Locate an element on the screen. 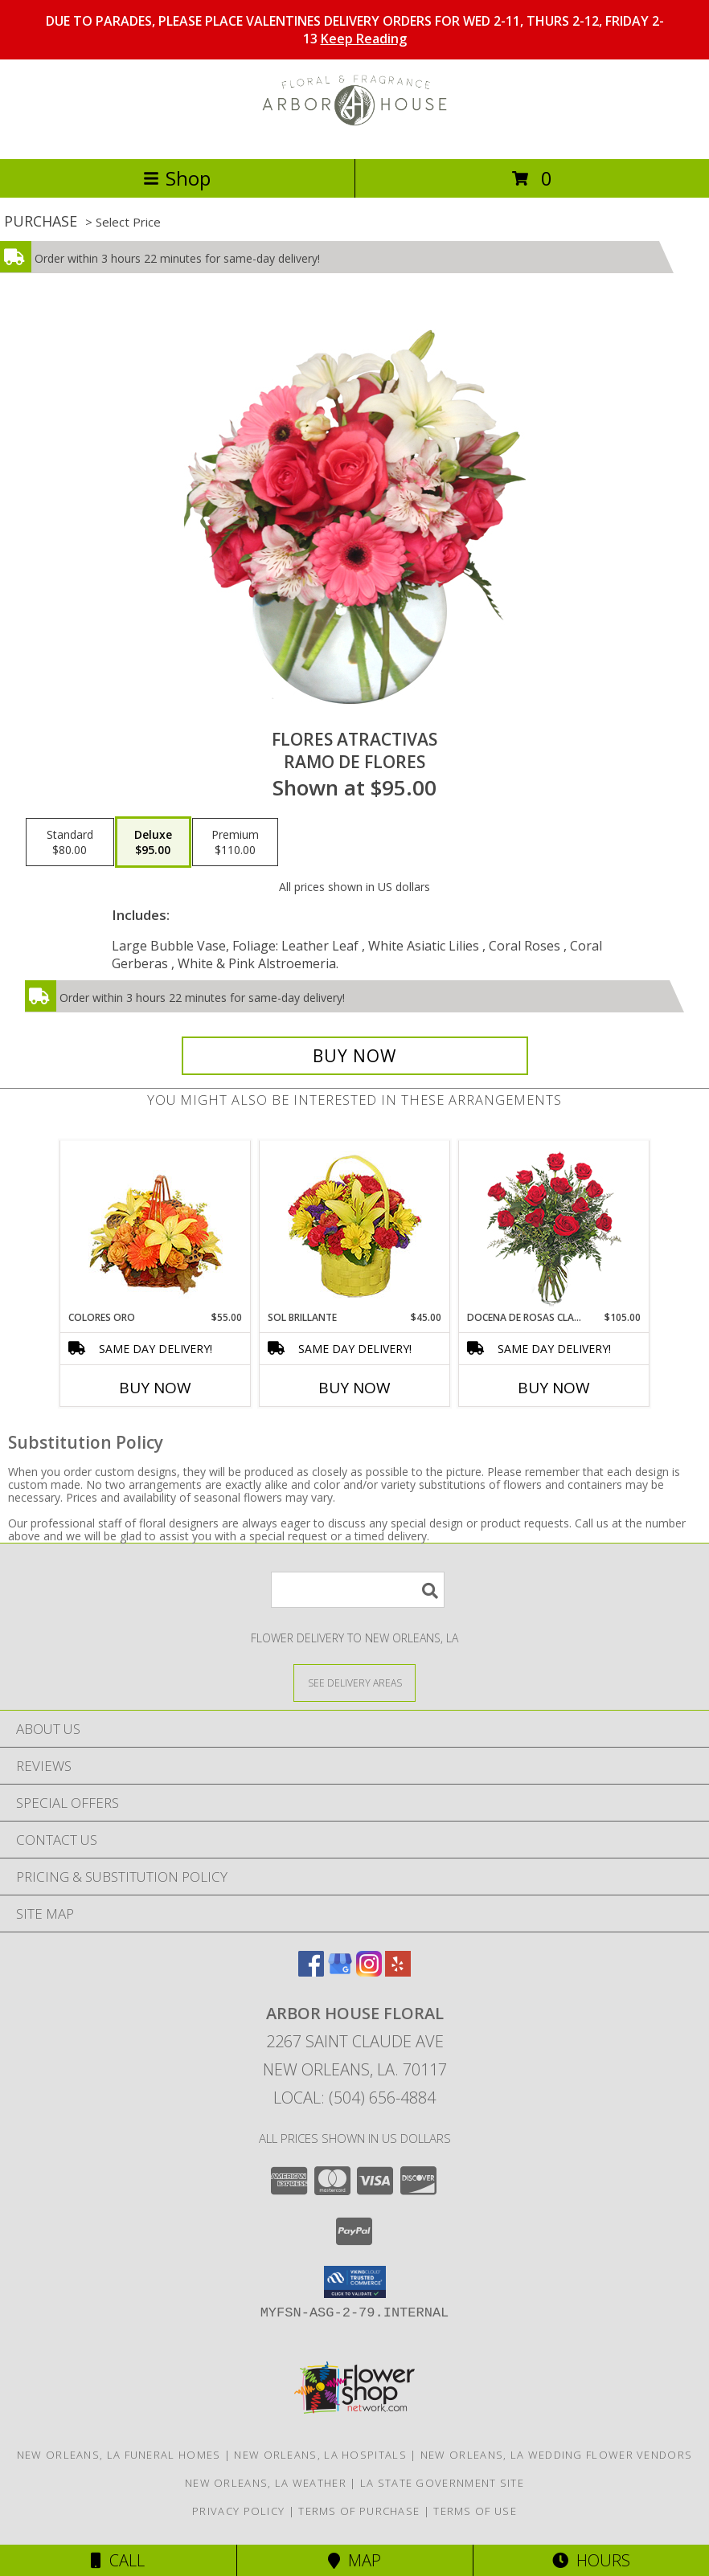 The image size is (709, 2576). [Buy FLORES ATRACTIVAS for $95.00] is located at coordinates (355, 1056).